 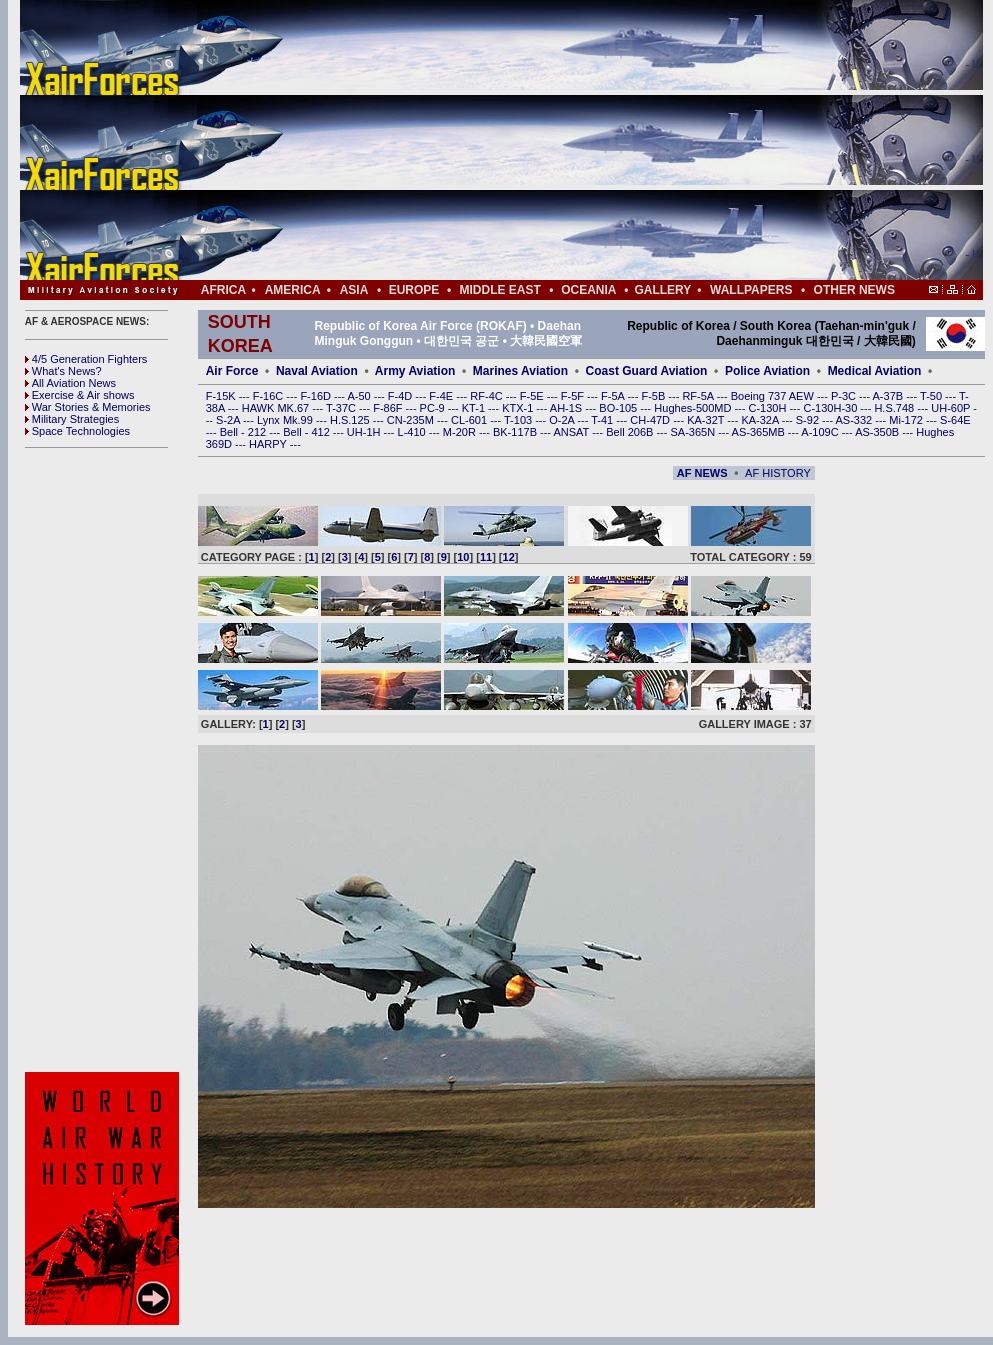 I want to click on Lynx Mk.99, so click(x=286, y=420).